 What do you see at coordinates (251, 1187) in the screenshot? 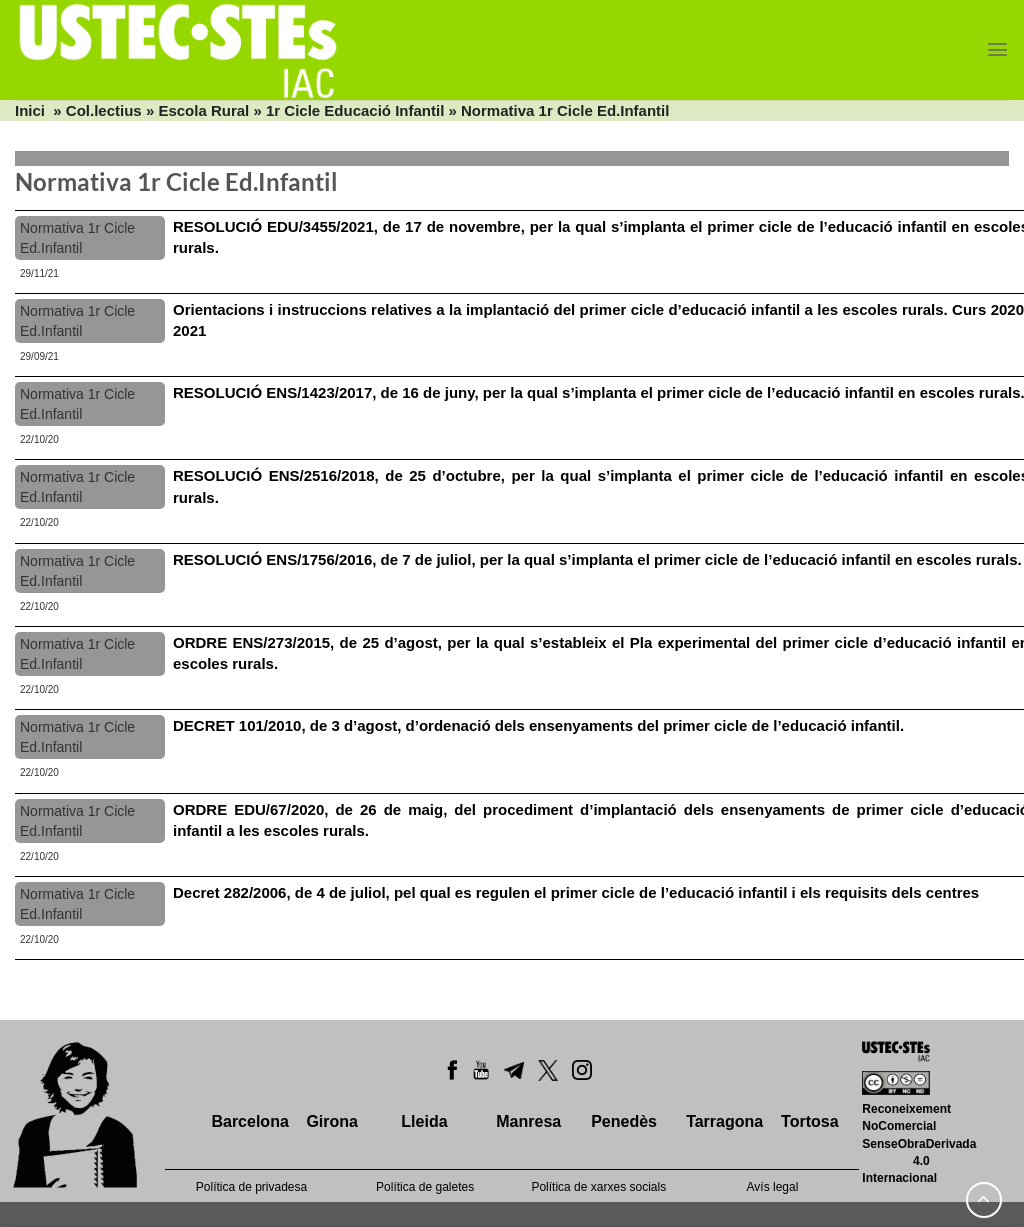
I see `Política de privadesa` at bounding box center [251, 1187].